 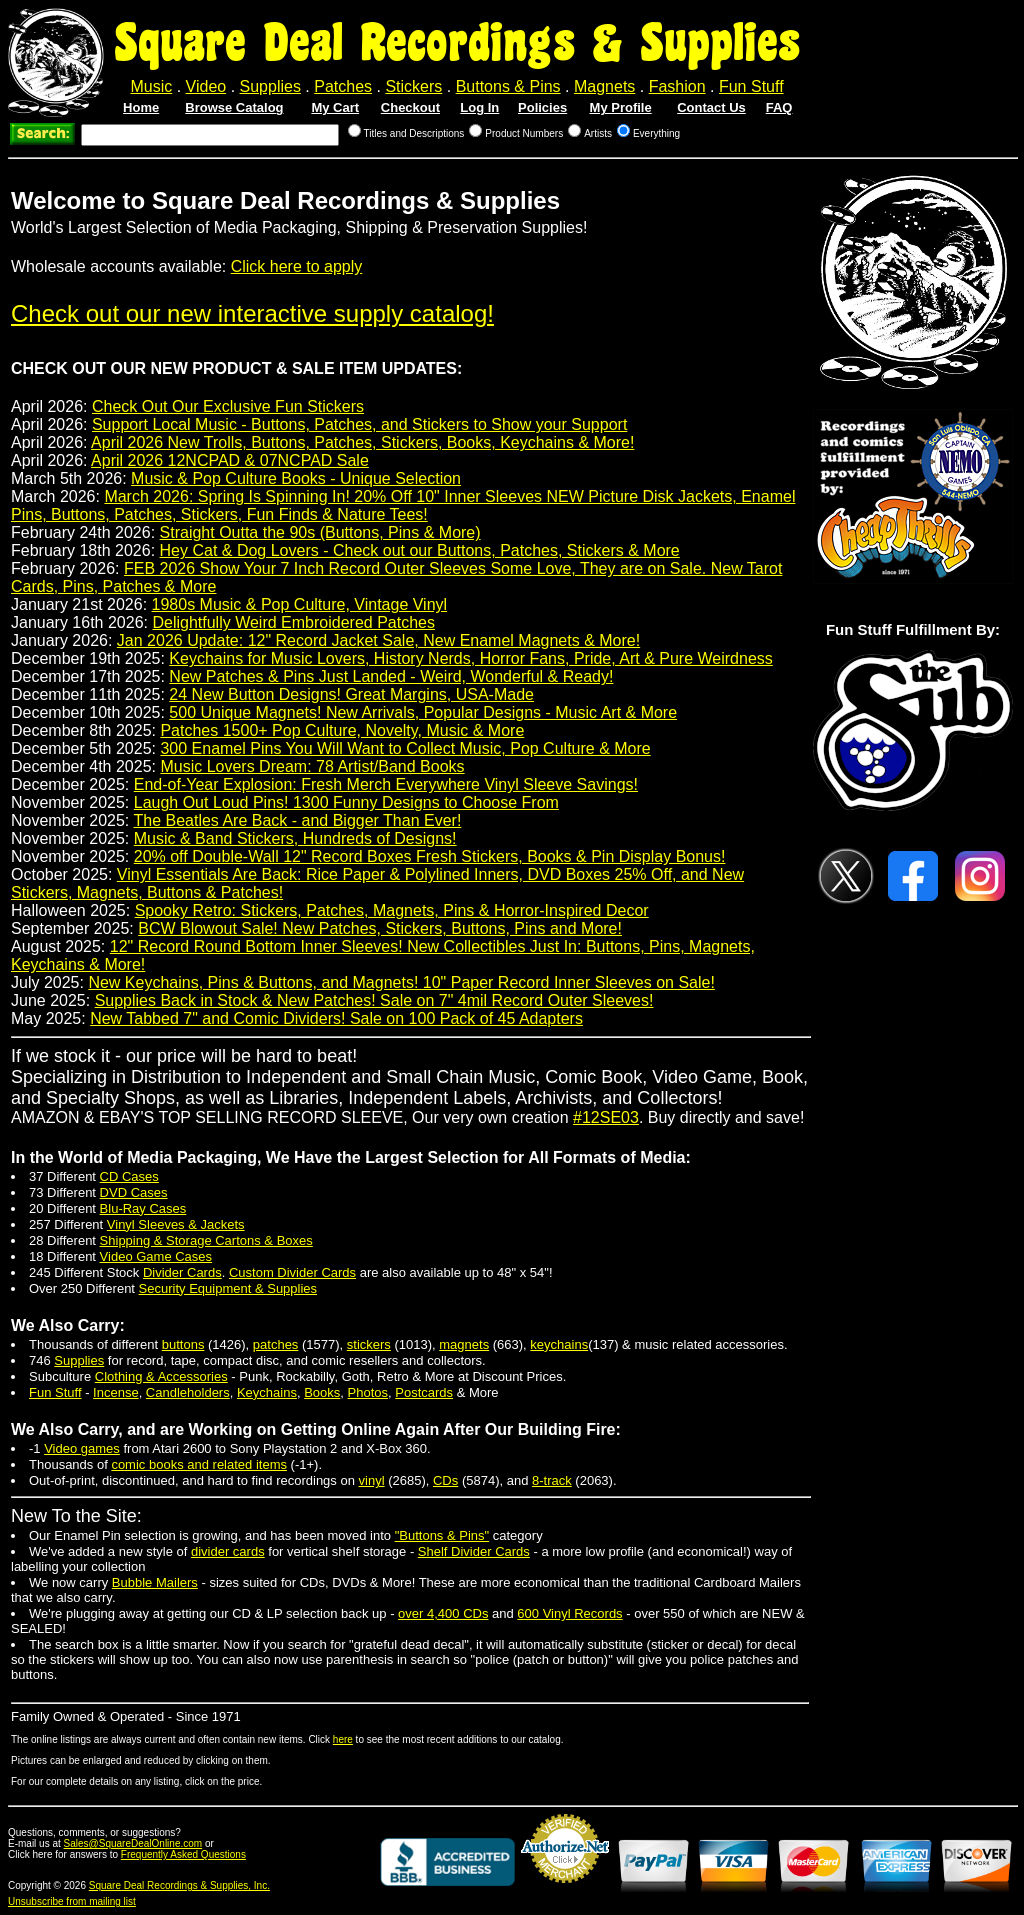 I want to click on Magnets, so click(x=604, y=86).